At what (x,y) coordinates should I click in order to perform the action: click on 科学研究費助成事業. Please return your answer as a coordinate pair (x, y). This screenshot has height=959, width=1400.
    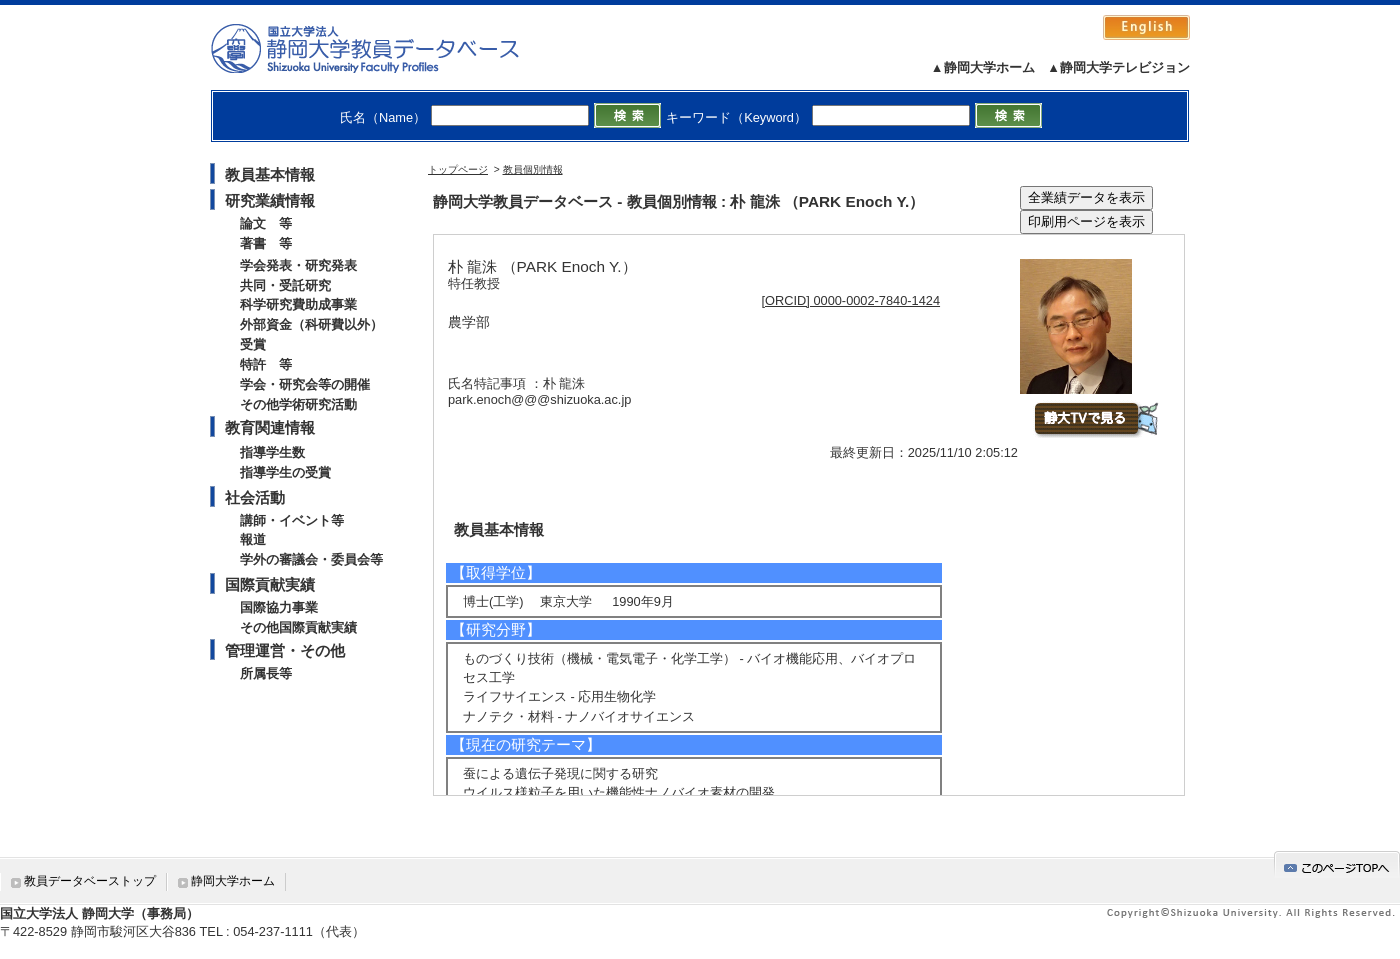
    Looking at the image, I should click on (298, 304).